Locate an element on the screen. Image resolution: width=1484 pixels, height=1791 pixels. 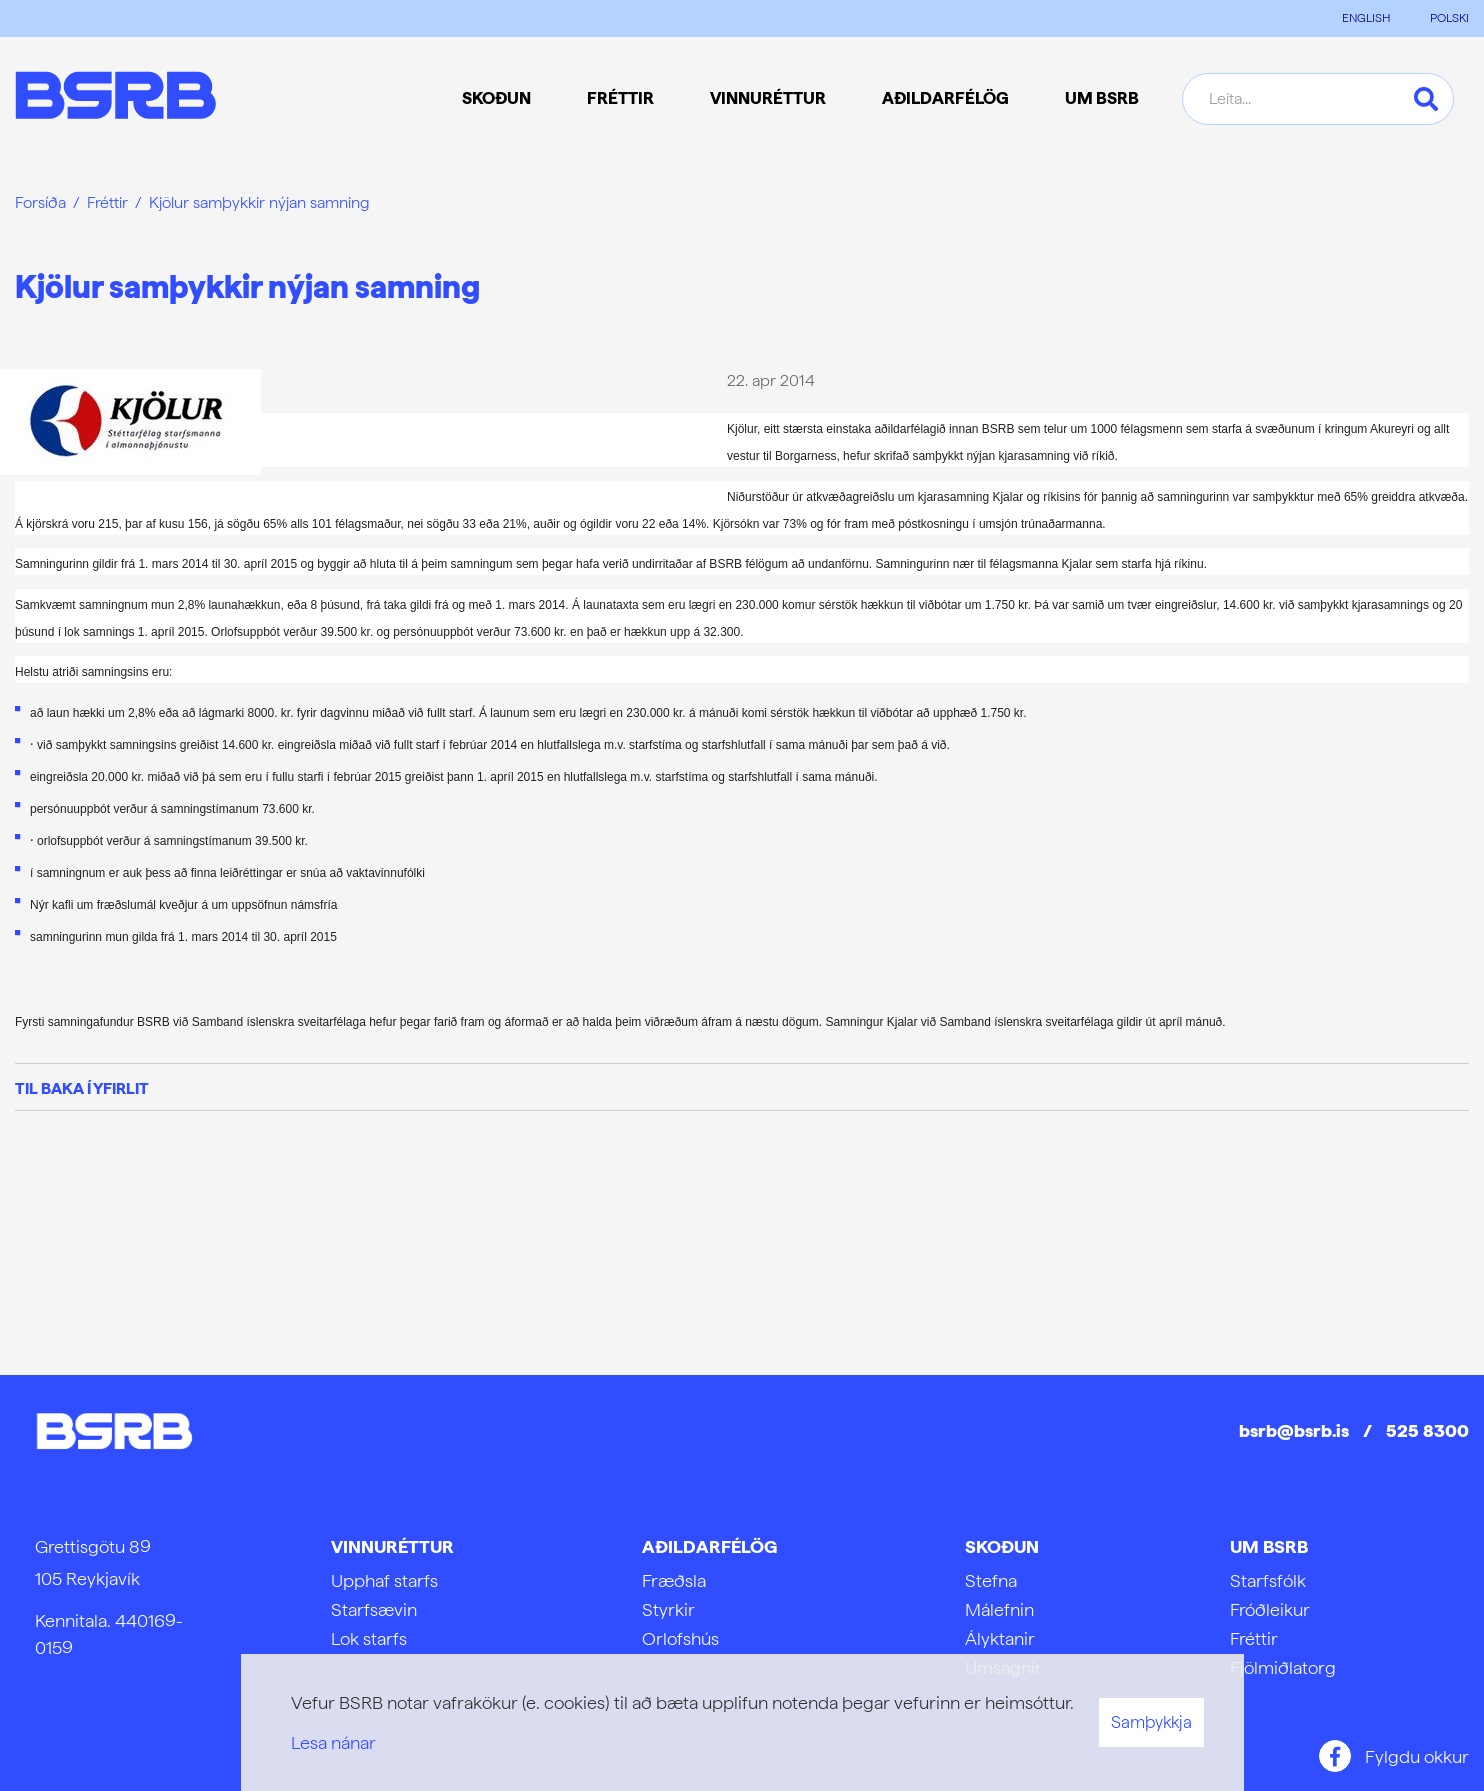
Lok starfs is located at coordinates (369, 1638).